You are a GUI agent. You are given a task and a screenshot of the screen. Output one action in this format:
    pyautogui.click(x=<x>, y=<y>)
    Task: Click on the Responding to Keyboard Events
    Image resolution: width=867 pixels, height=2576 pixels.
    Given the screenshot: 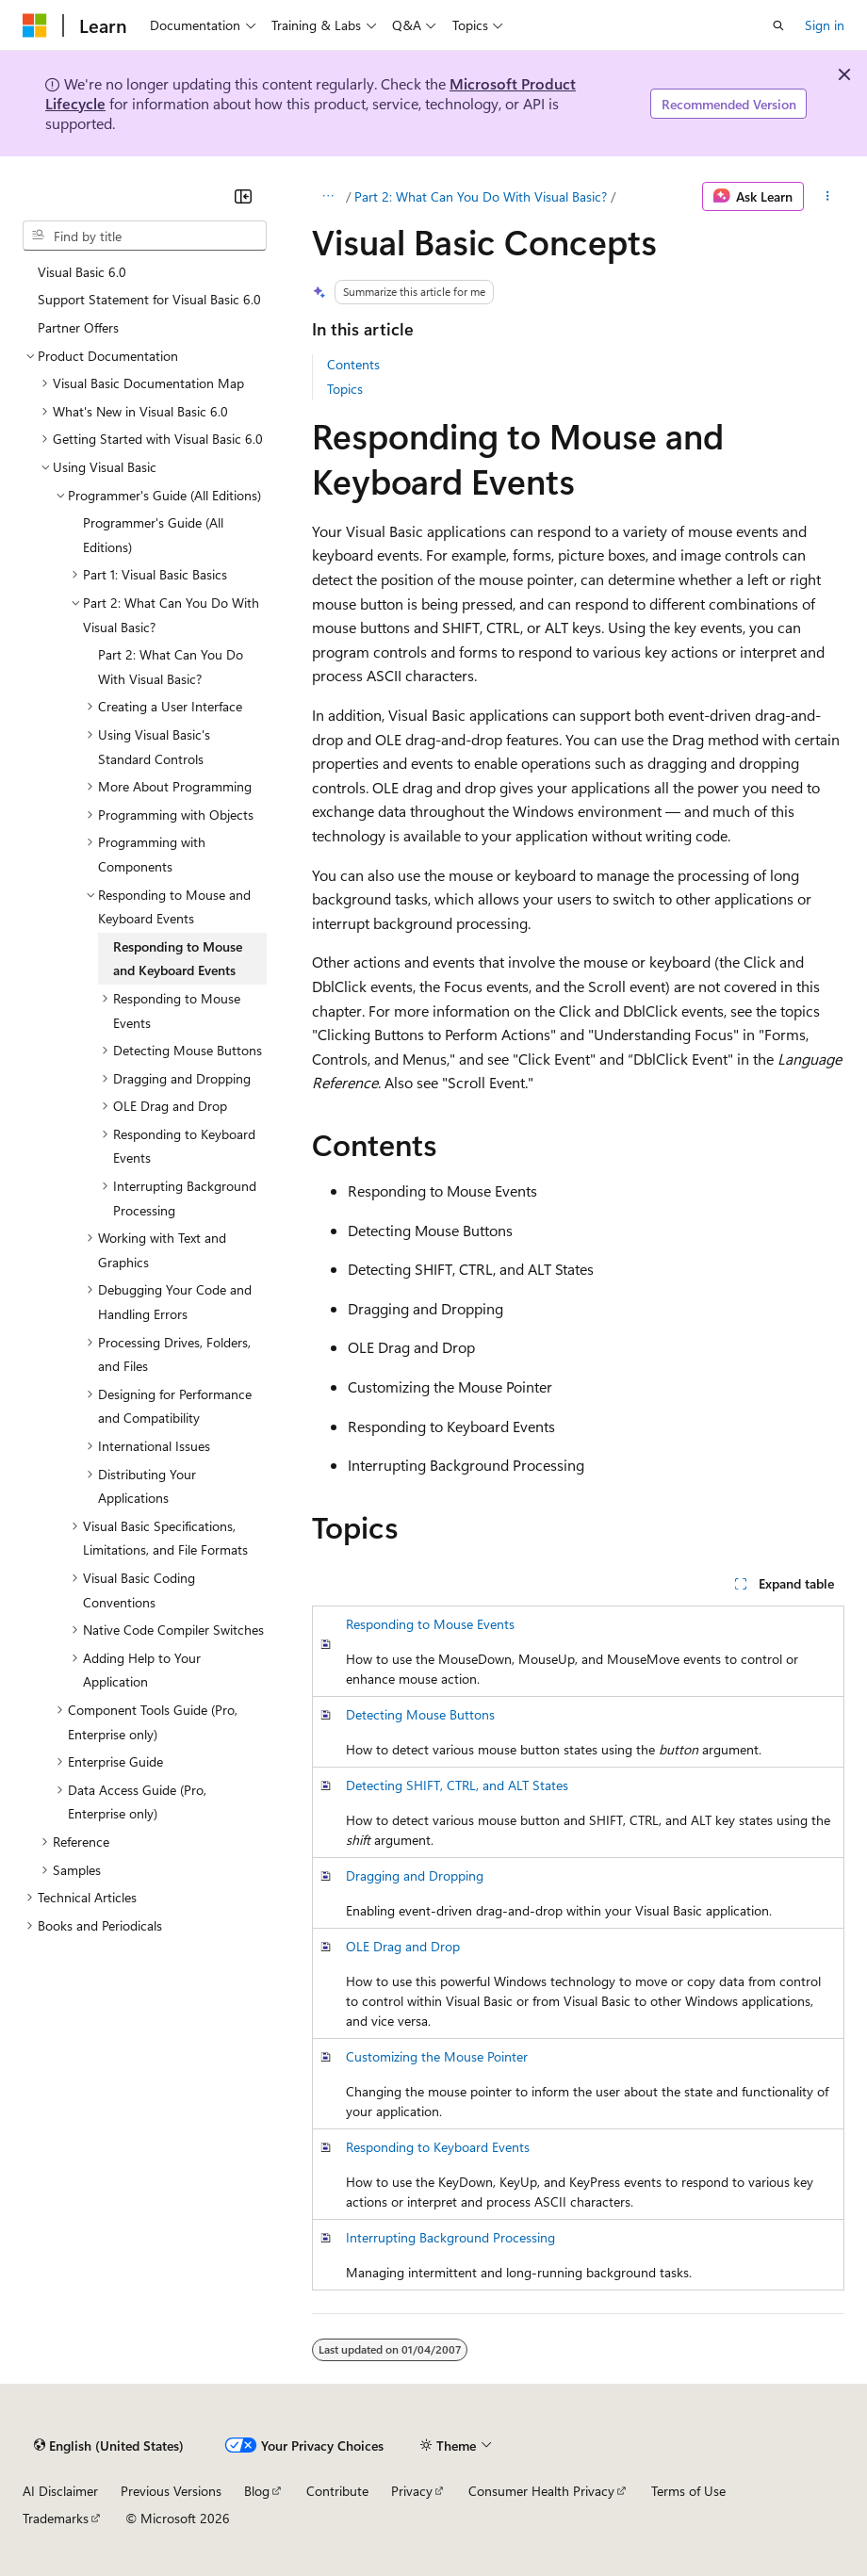 What is the action you would take?
    pyautogui.click(x=438, y=2147)
    